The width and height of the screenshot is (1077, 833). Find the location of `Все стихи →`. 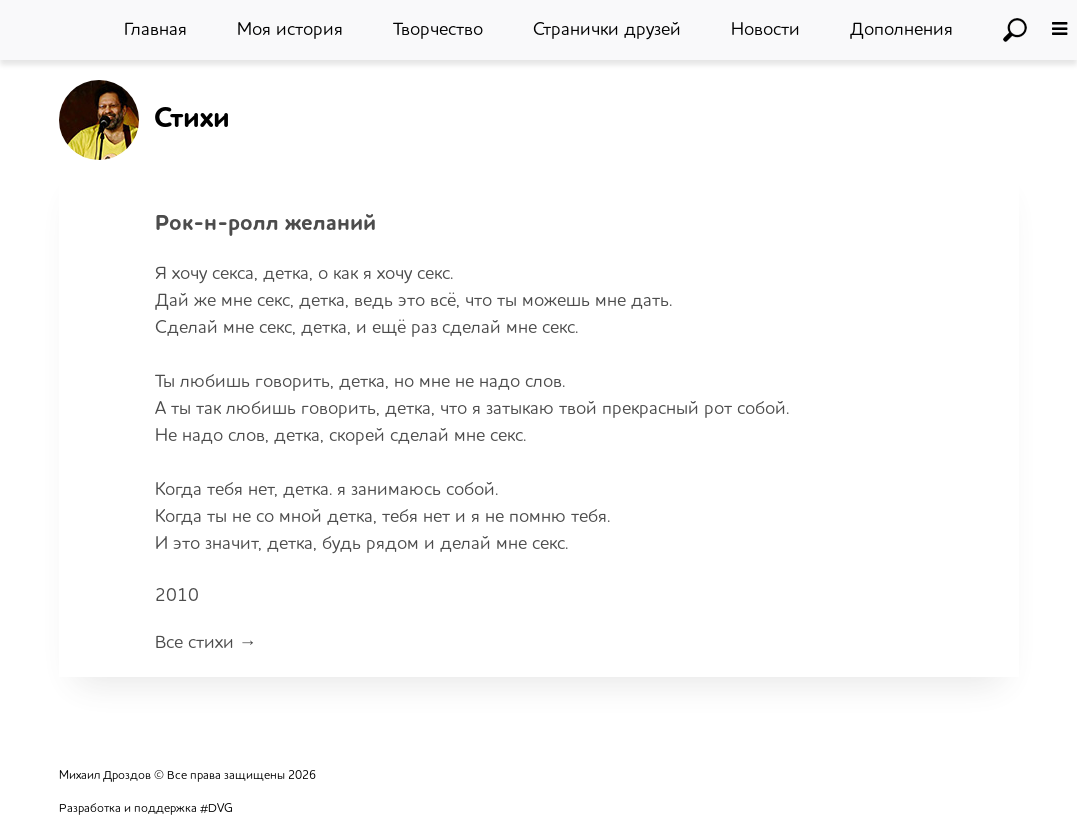

Все стихи → is located at coordinates (206, 644).